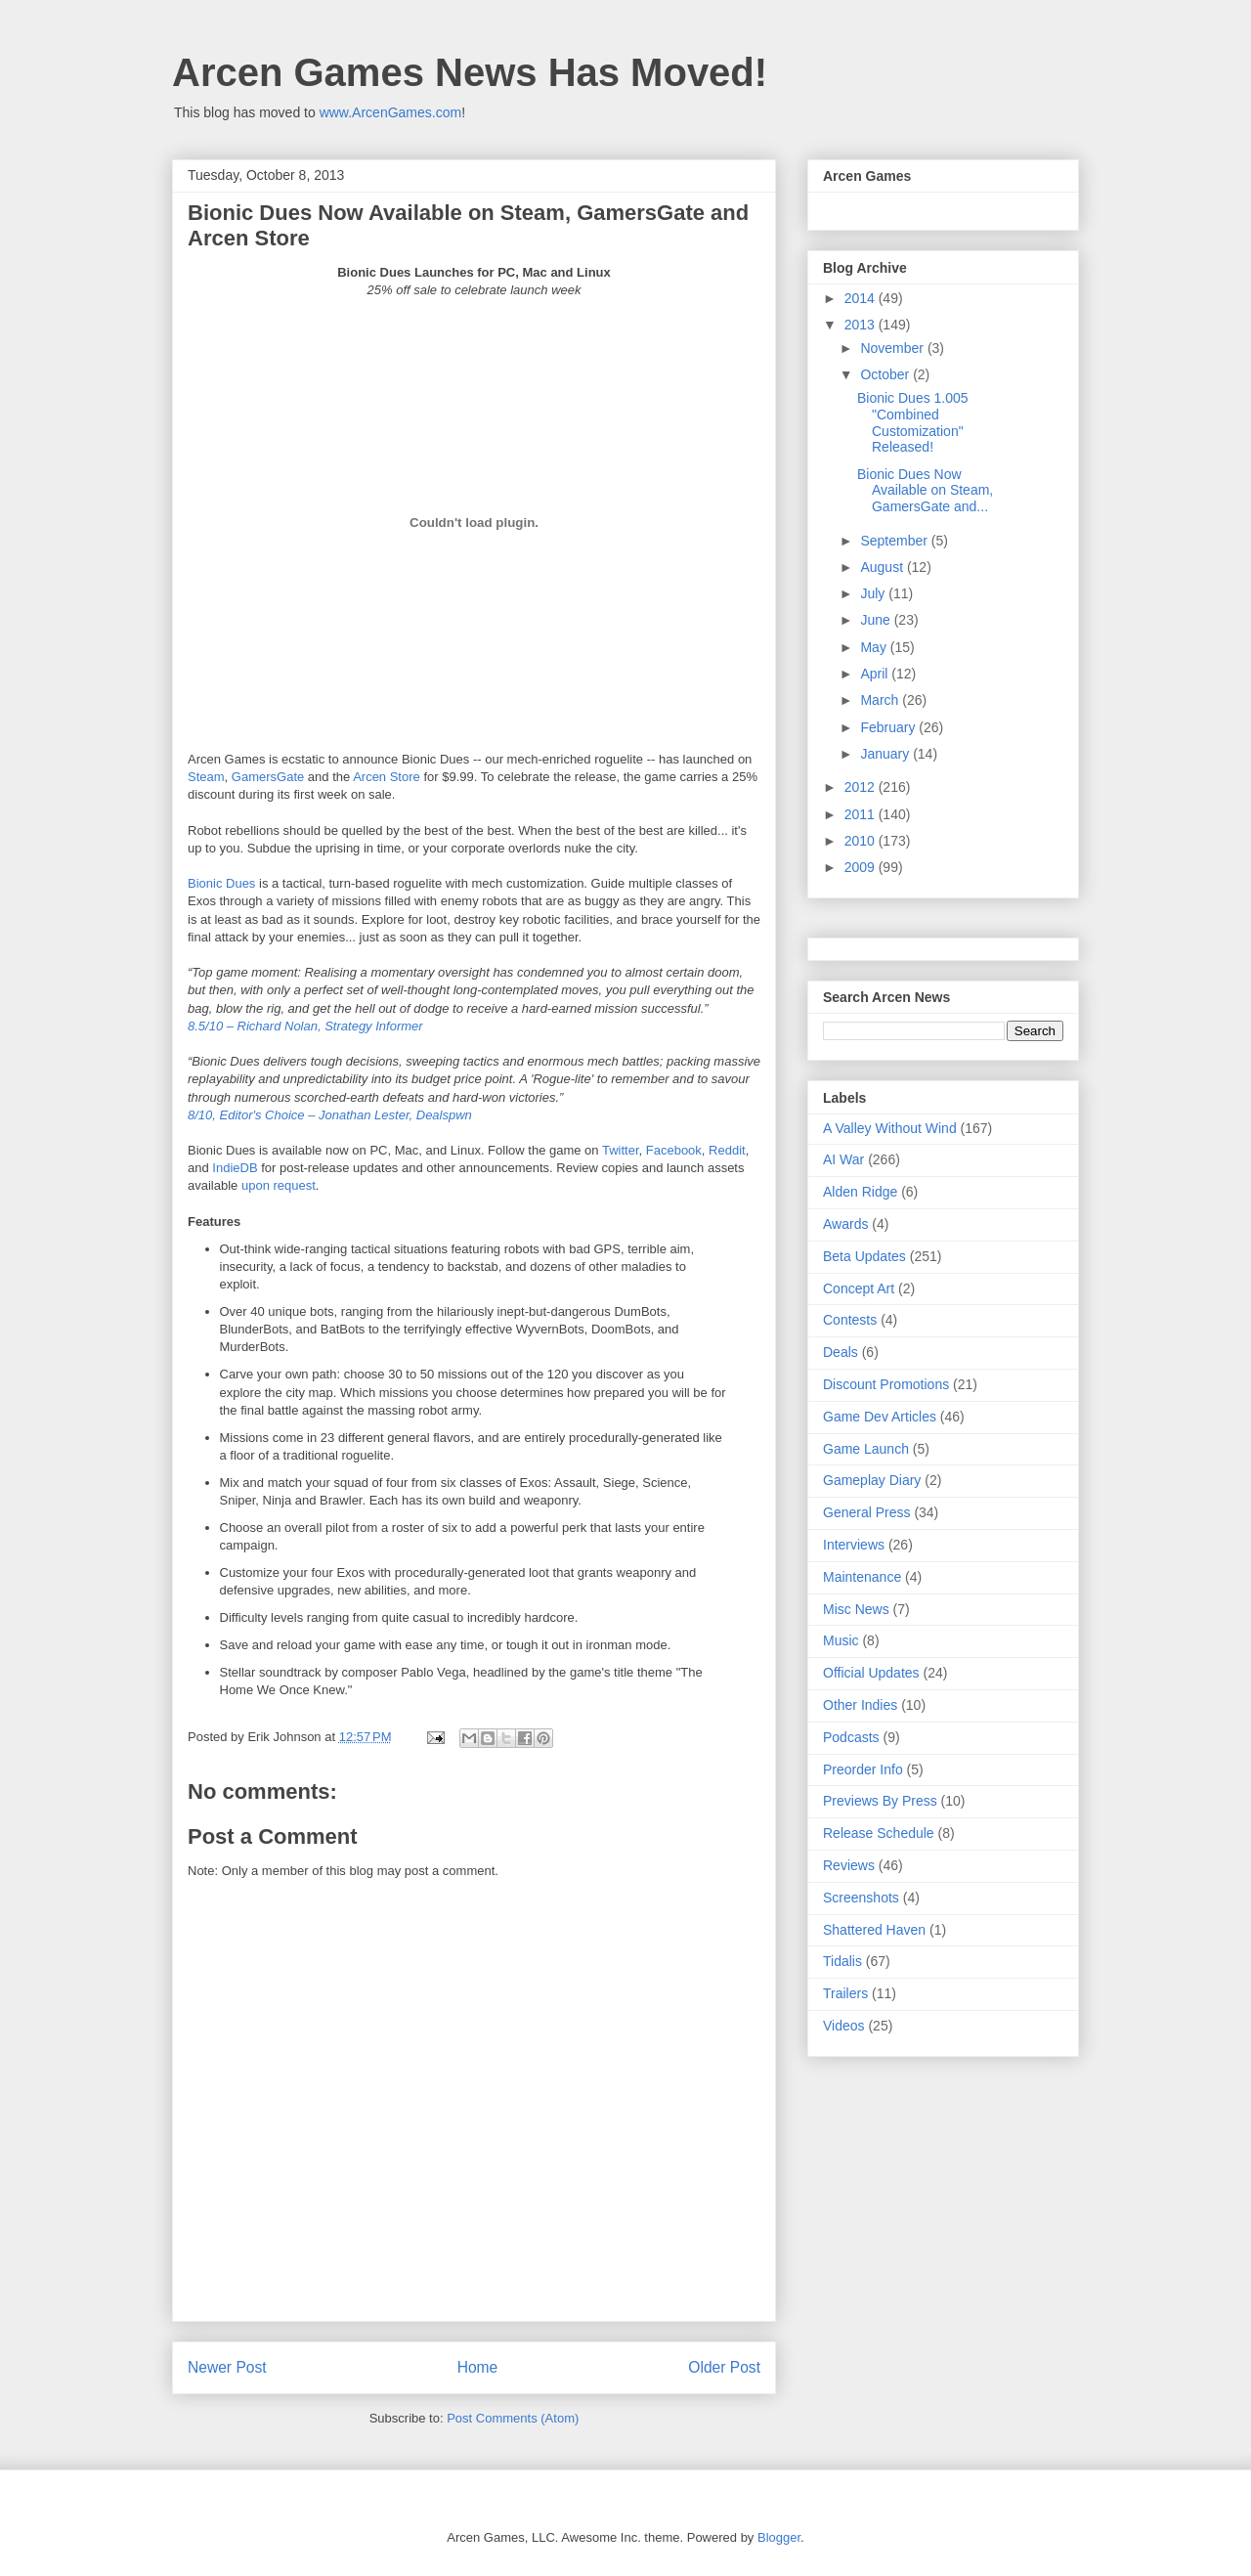 This screenshot has width=1251, height=2576. What do you see at coordinates (850, 1320) in the screenshot?
I see `Contests` at bounding box center [850, 1320].